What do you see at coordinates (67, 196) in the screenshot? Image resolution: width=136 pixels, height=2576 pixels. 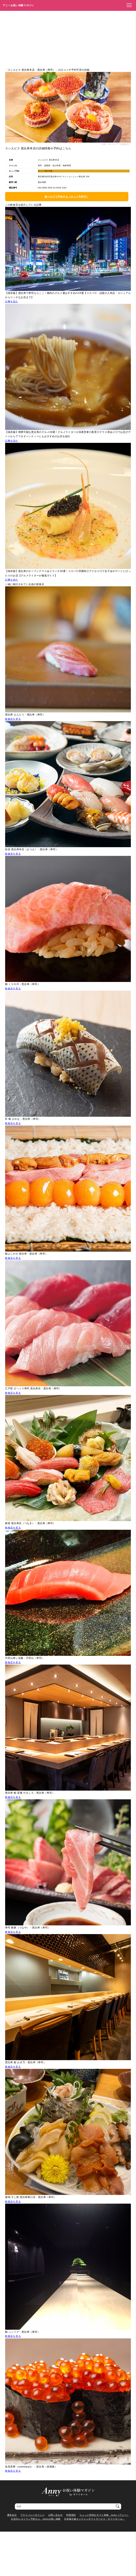 I see `食べログで予約する（ネット予約可）` at bounding box center [67, 196].